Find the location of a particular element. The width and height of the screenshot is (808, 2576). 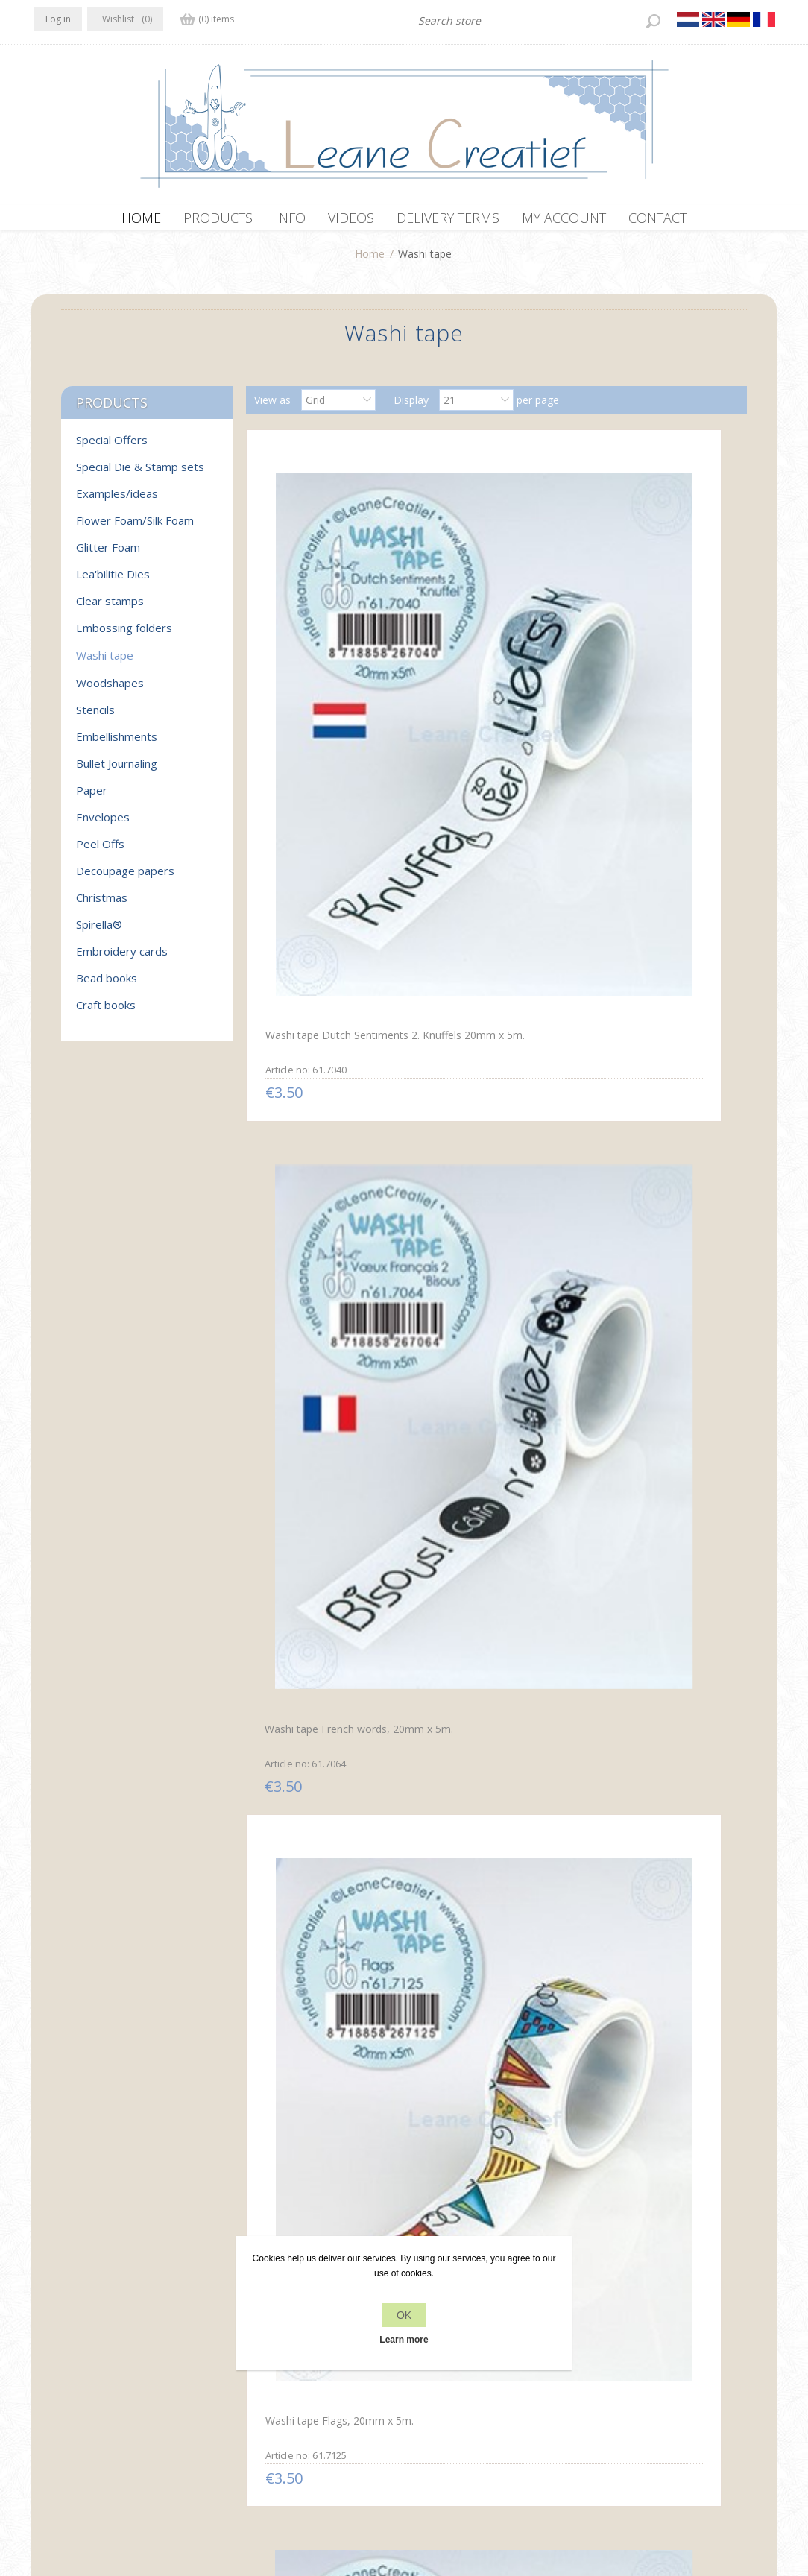

Washi tape Holly leaves, 10mm x 5m. is located at coordinates (646, 950).